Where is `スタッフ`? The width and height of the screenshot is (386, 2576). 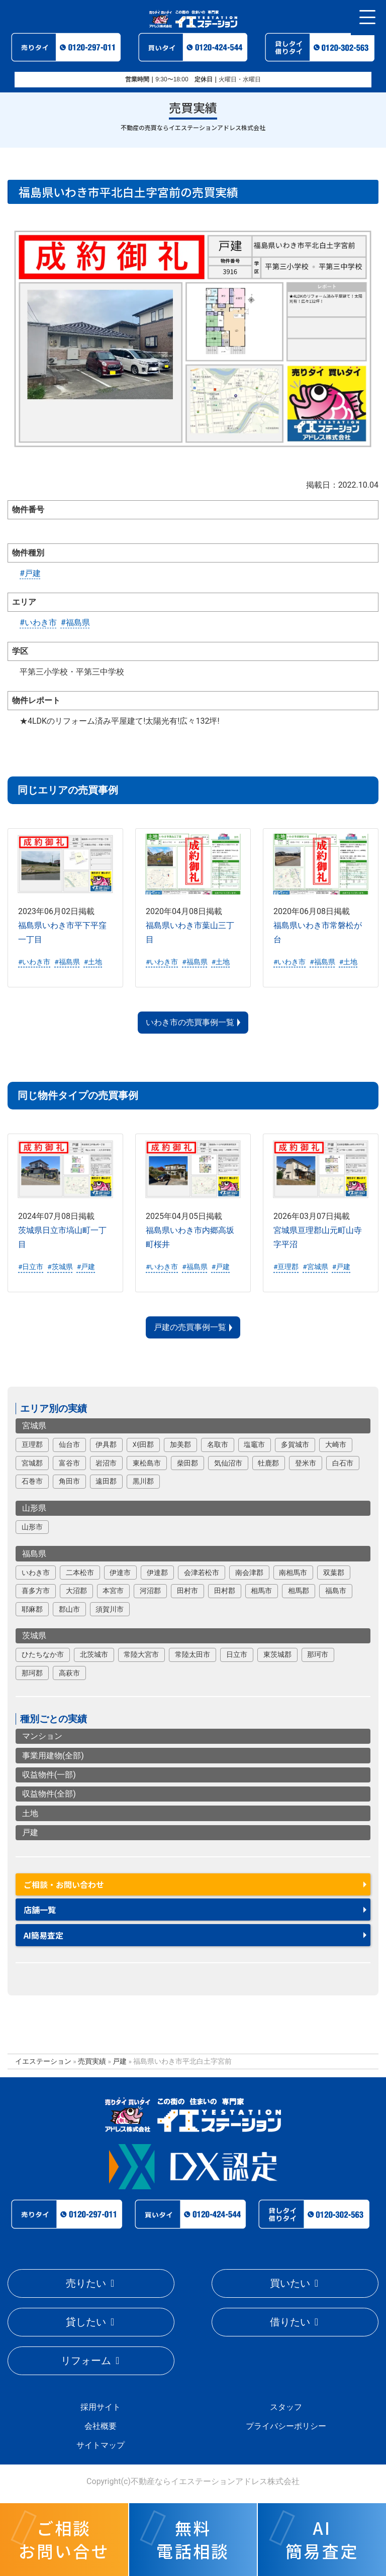
スタッフ is located at coordinates (286, 2407).